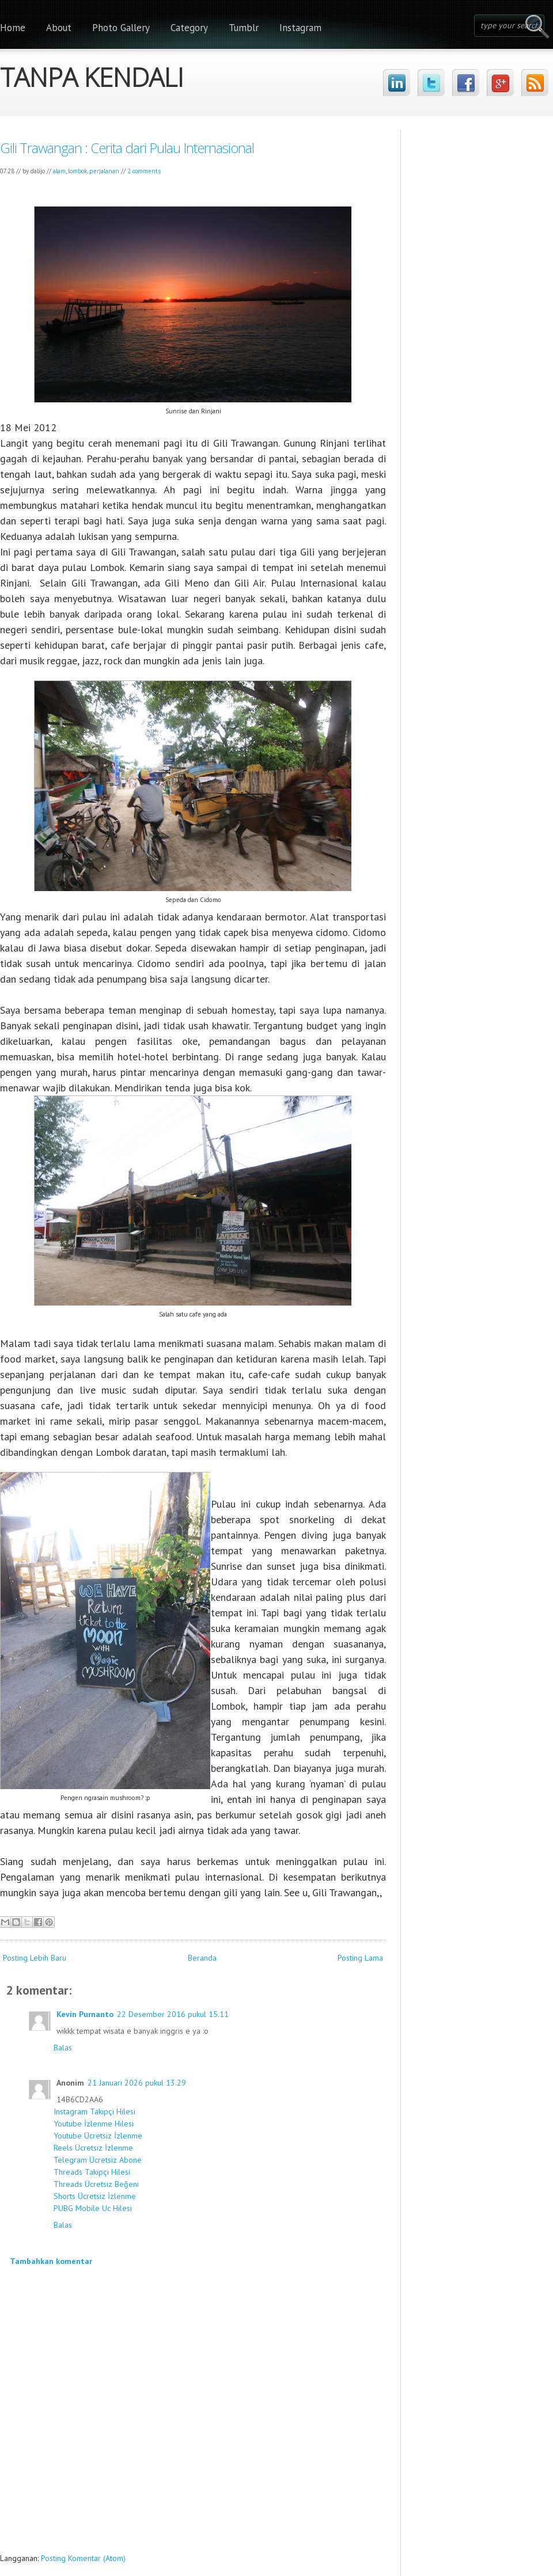 The width and height of the screenshot is (553, 2576). Describe the element at coordinates (98, 2160) in the screenshot. I see `Telegram Ücretsiz Abone` at that location.